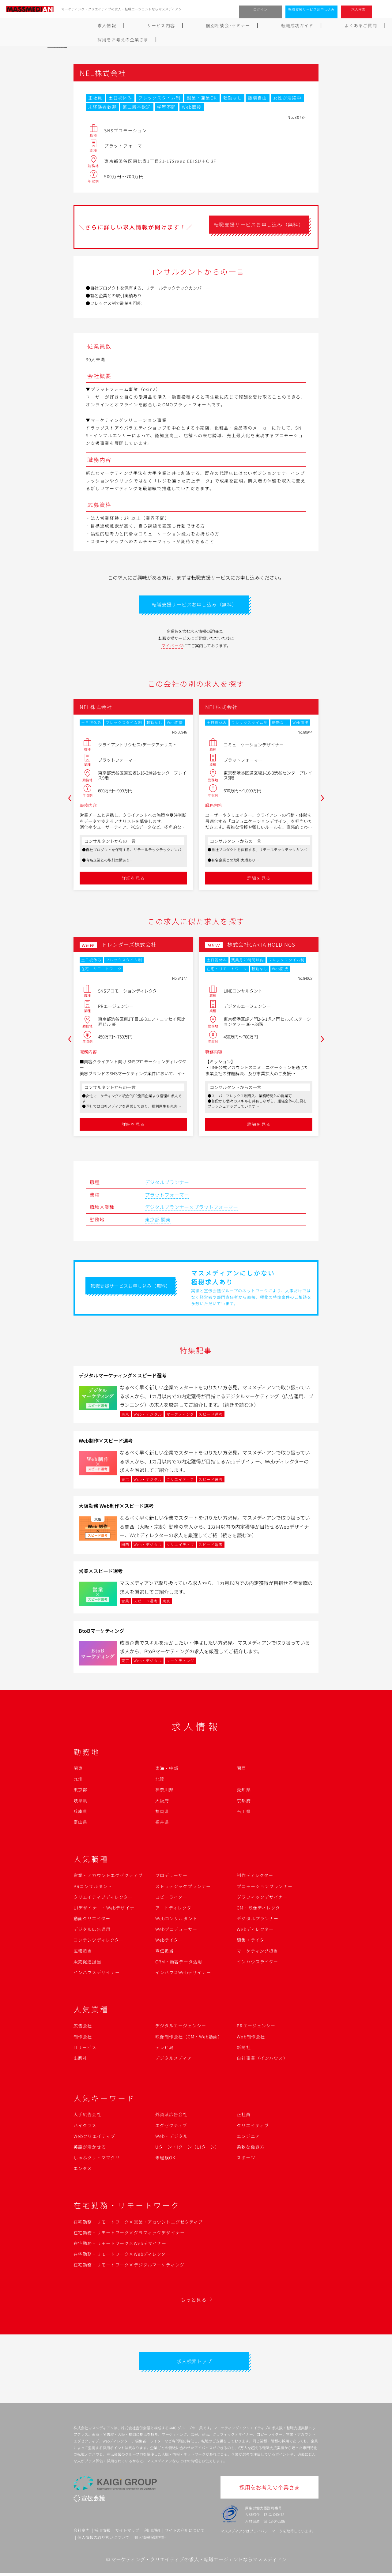 The image size is (392, 2576). Describe the element at coordinates (183, 1887) in the screenshot. I see `ストラテジックプランナー` at that location.